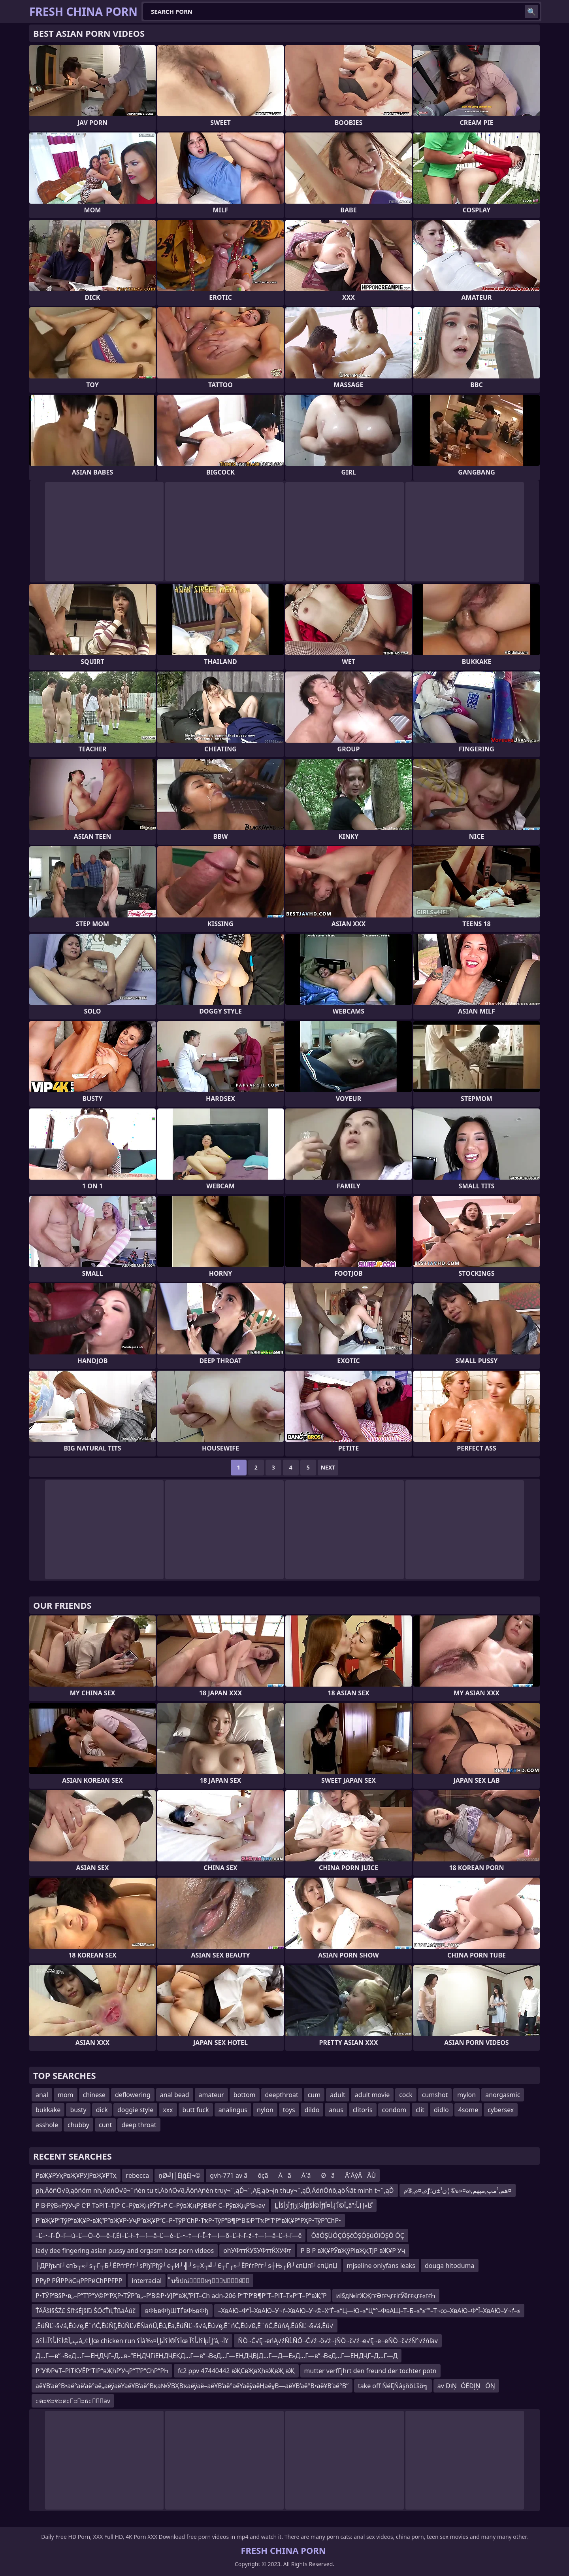 The height and width of the screenshot is (2576, 569). I want to click on Р”вҖҰР”ТўР”вҖҰР•вҖ“Р”вҖҰР•УҷР”вҖҰР“С–Р•ТўР’СһР•ТҡР•ТўР“В¶Р“В©Р”ТҡР”Т’Р”вҖҰР”РҲР•ТўР”СһР•, so click(188, 2220).